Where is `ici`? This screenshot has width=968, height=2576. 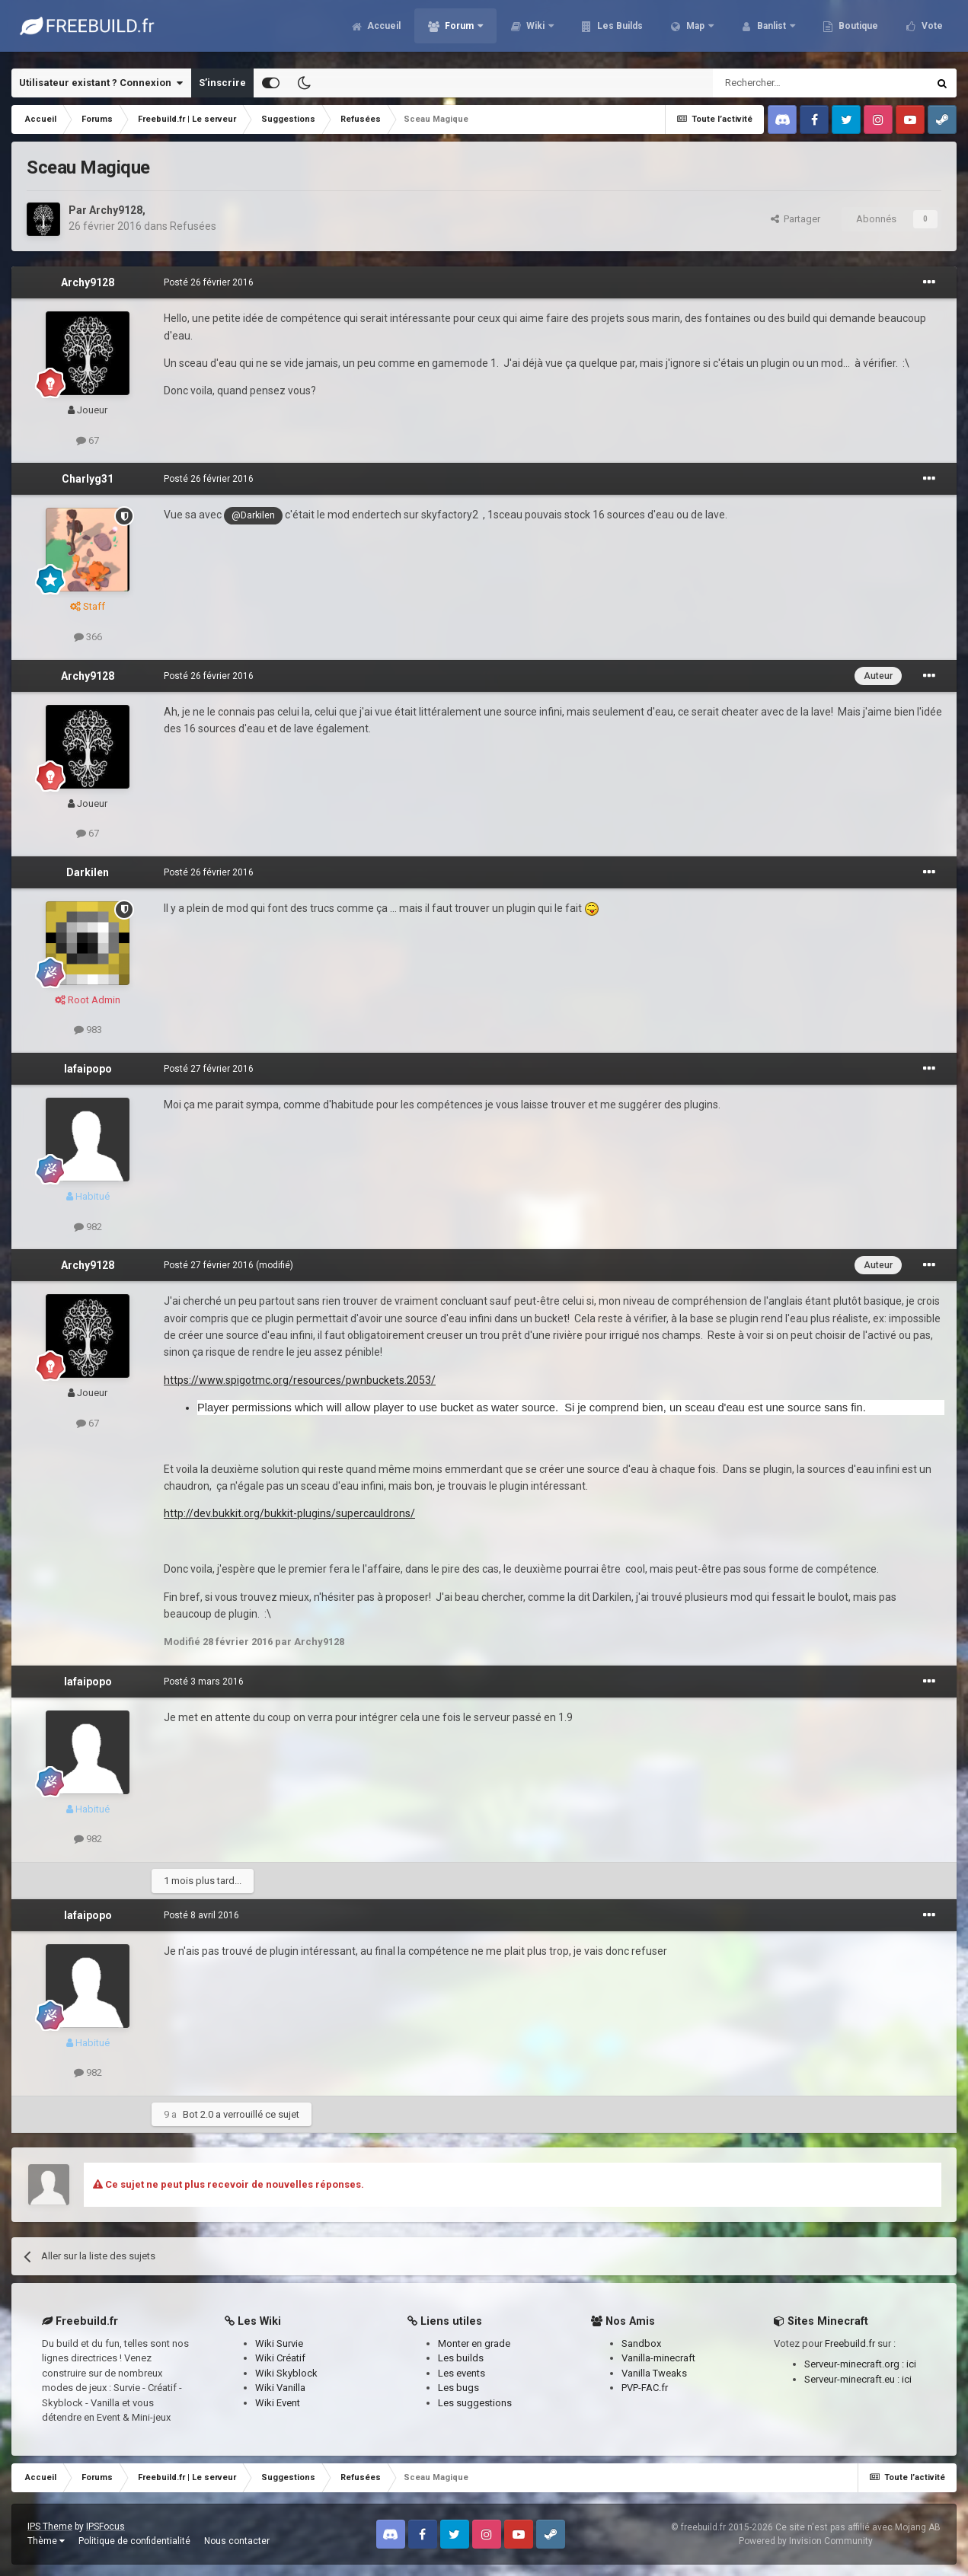 ici is located at coordinates (911, 2364).